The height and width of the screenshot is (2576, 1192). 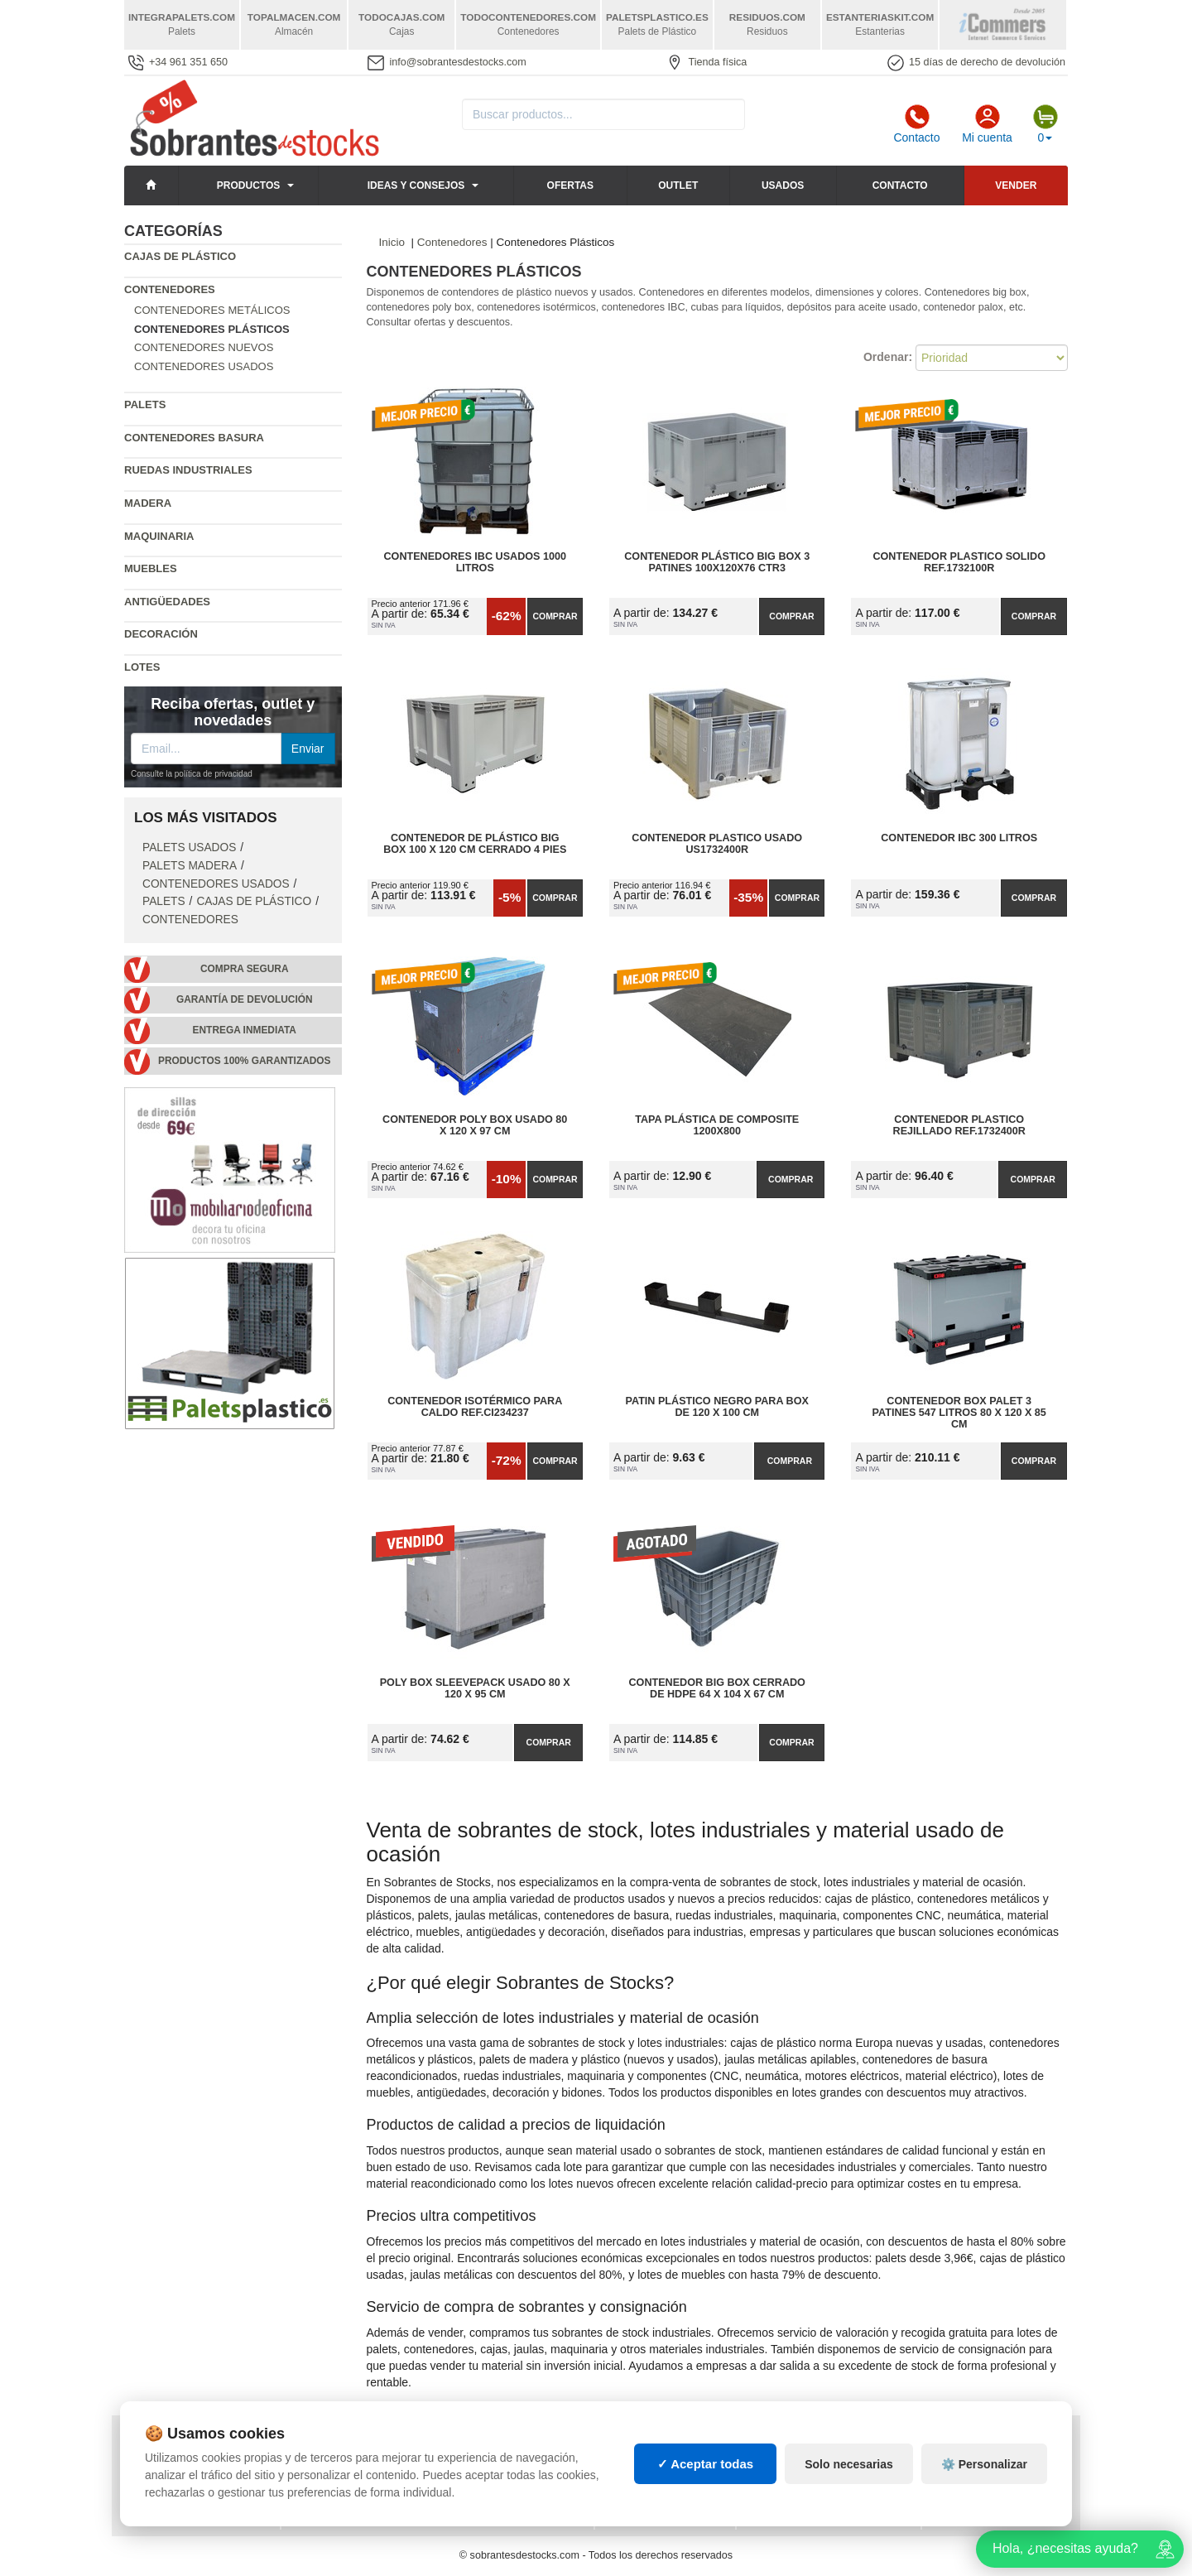 I want to click on Garantía de devolución, so click(x=244, y=999).